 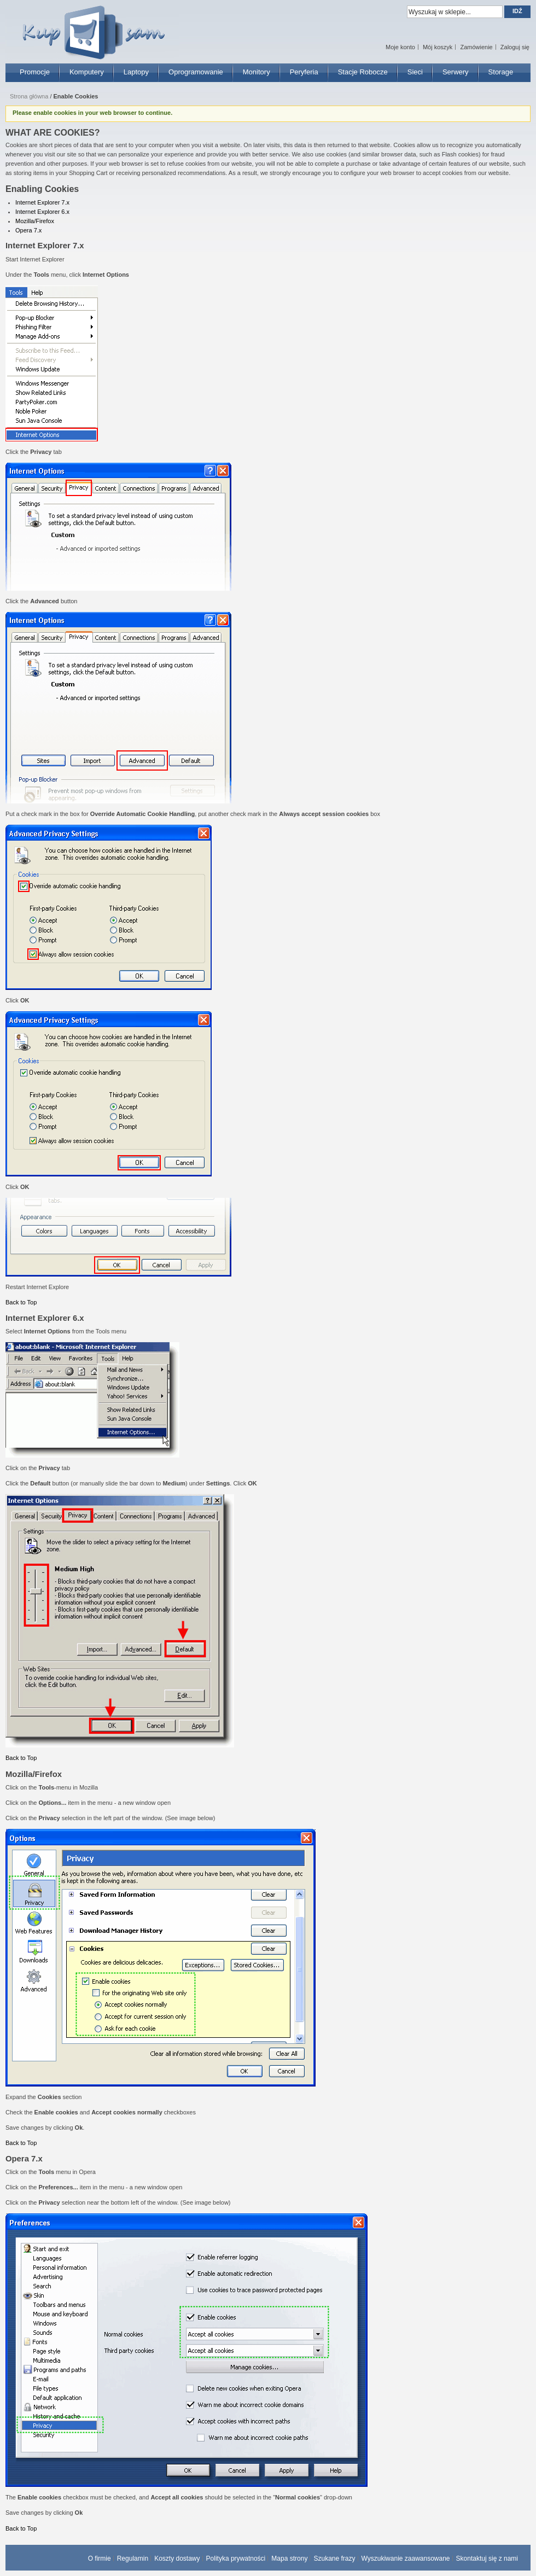 I want to click on Zamówienie, so click(x=476, y=47).